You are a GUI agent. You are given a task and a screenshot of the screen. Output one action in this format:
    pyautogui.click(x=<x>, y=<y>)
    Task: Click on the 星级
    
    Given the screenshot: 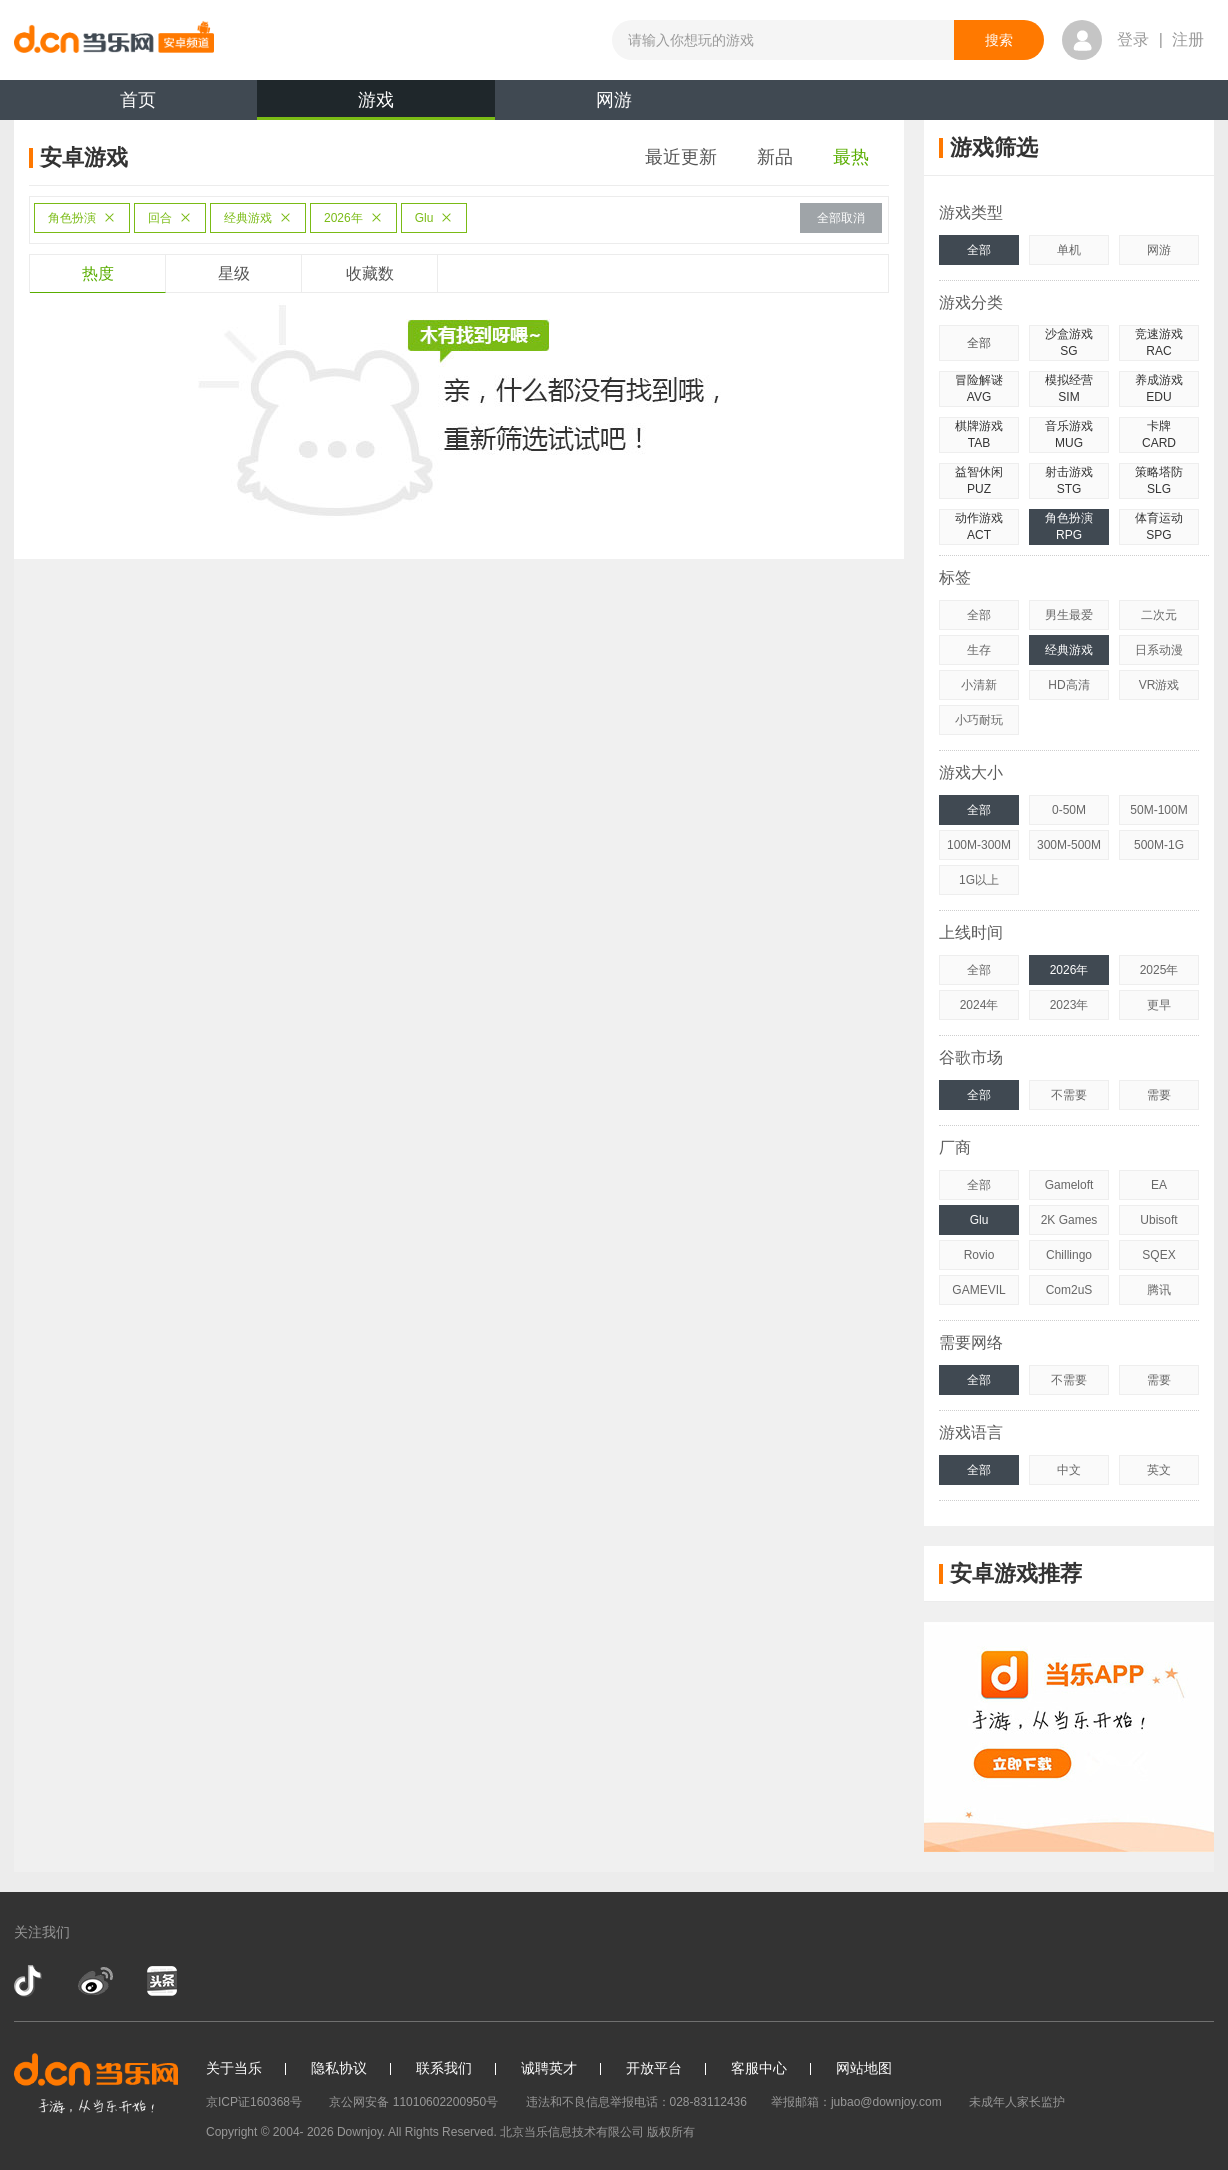 What is the action you would take?
    pyautogui.click(x=234, y=273)
    